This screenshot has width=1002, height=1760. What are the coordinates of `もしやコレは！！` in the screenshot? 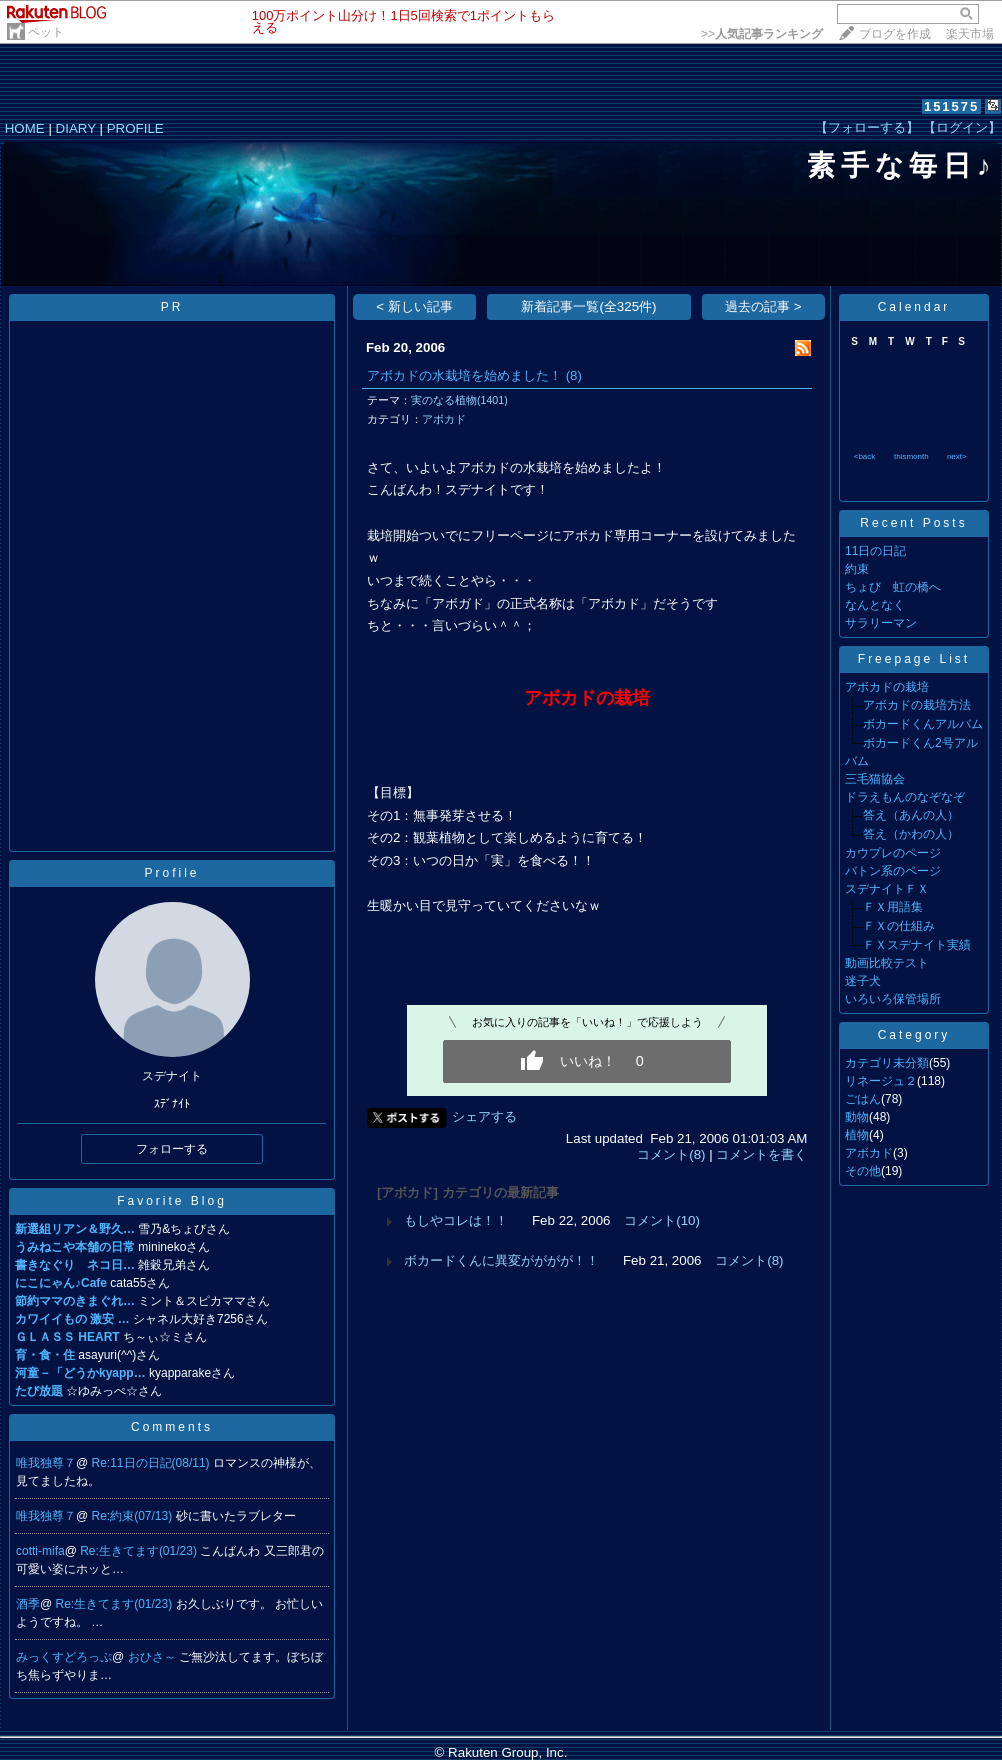 It's located at (456, 1220).